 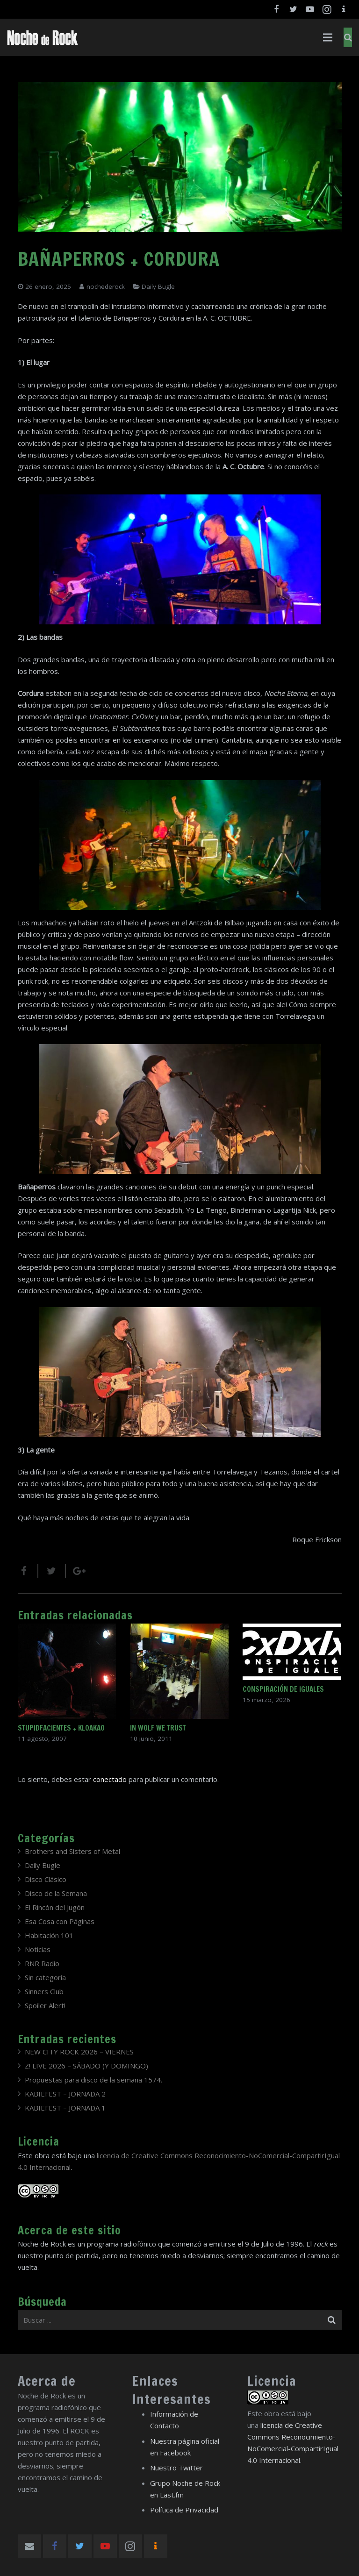 What do you see at coordinates (49, 1935) in the screenshot?
I see `Habitación 101` at bounding box center [49, 1935].